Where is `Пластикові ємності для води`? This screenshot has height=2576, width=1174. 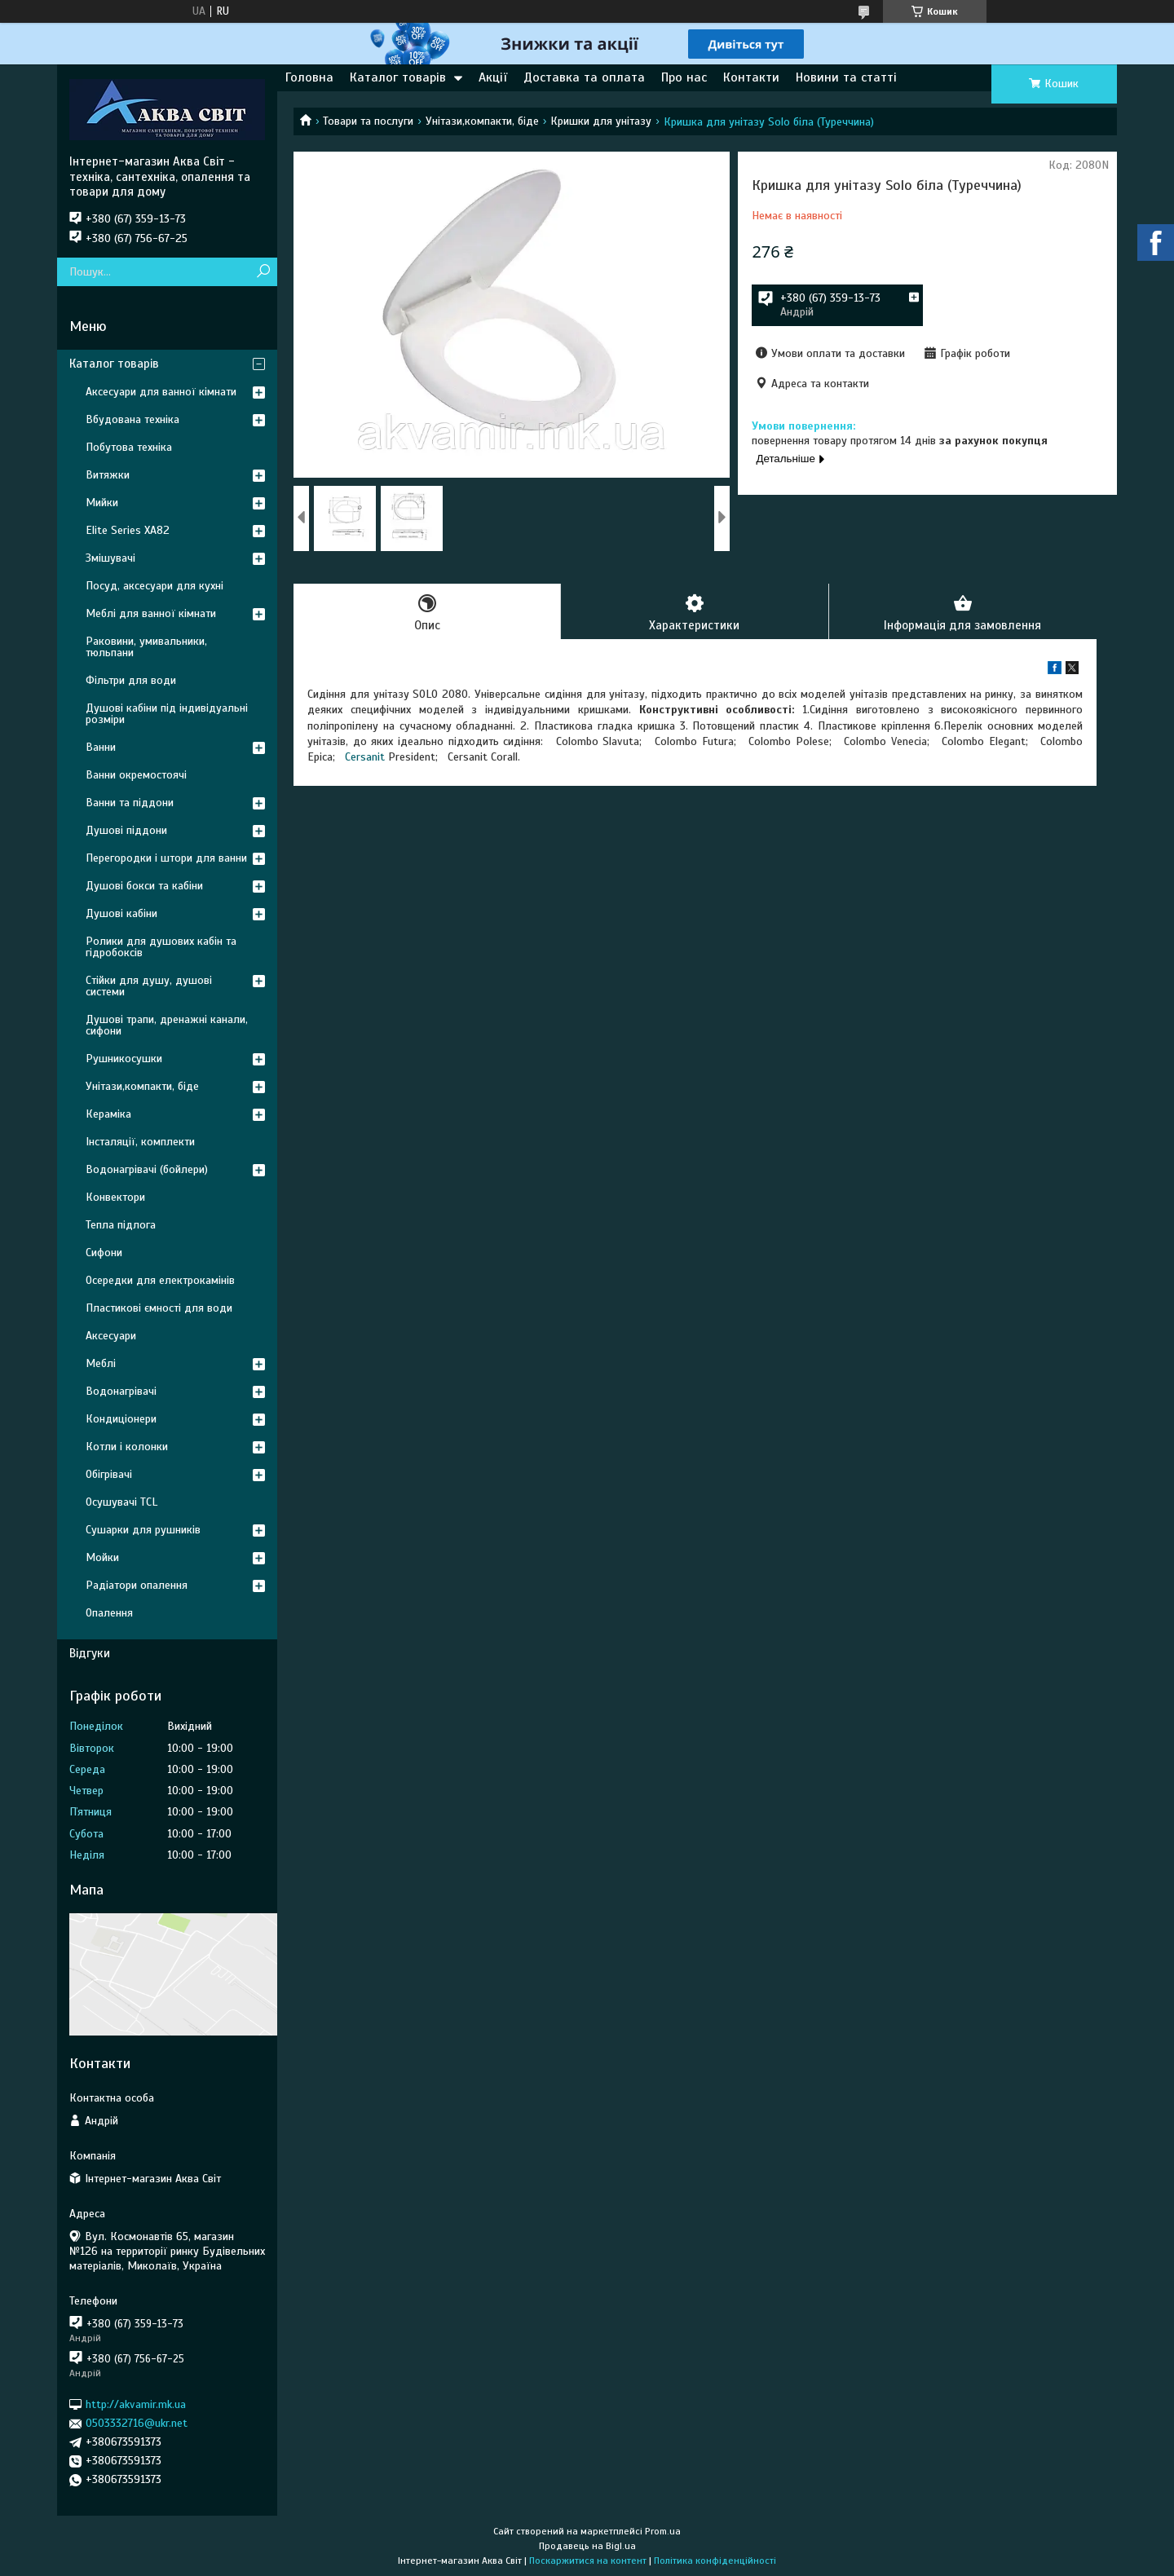
Пластикові ємності для води is located at coordinates (159, 1308).